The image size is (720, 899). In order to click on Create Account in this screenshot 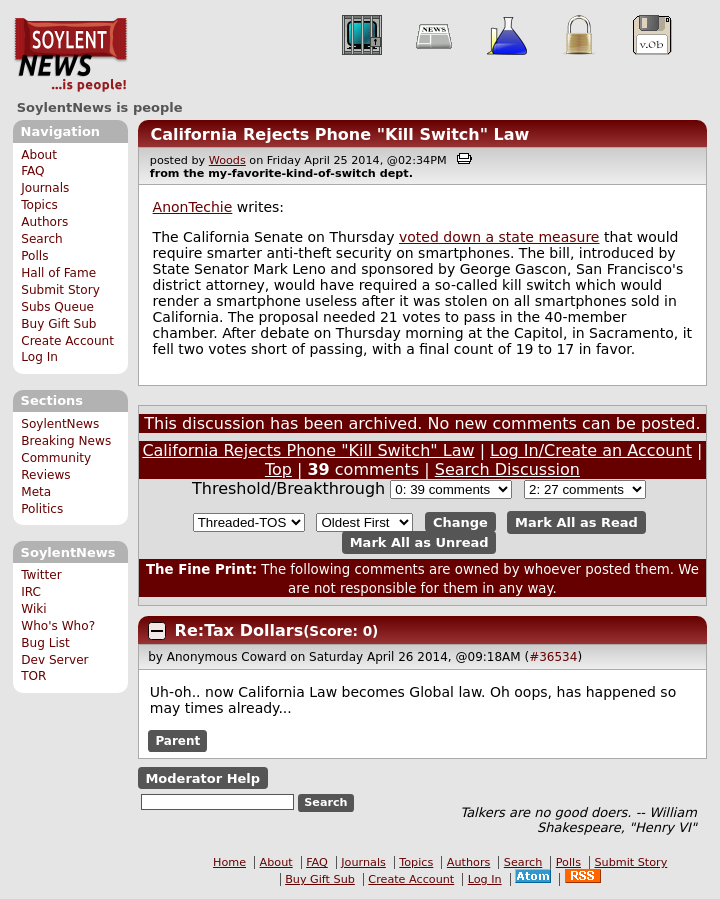, I will do `click(67, 341)`.